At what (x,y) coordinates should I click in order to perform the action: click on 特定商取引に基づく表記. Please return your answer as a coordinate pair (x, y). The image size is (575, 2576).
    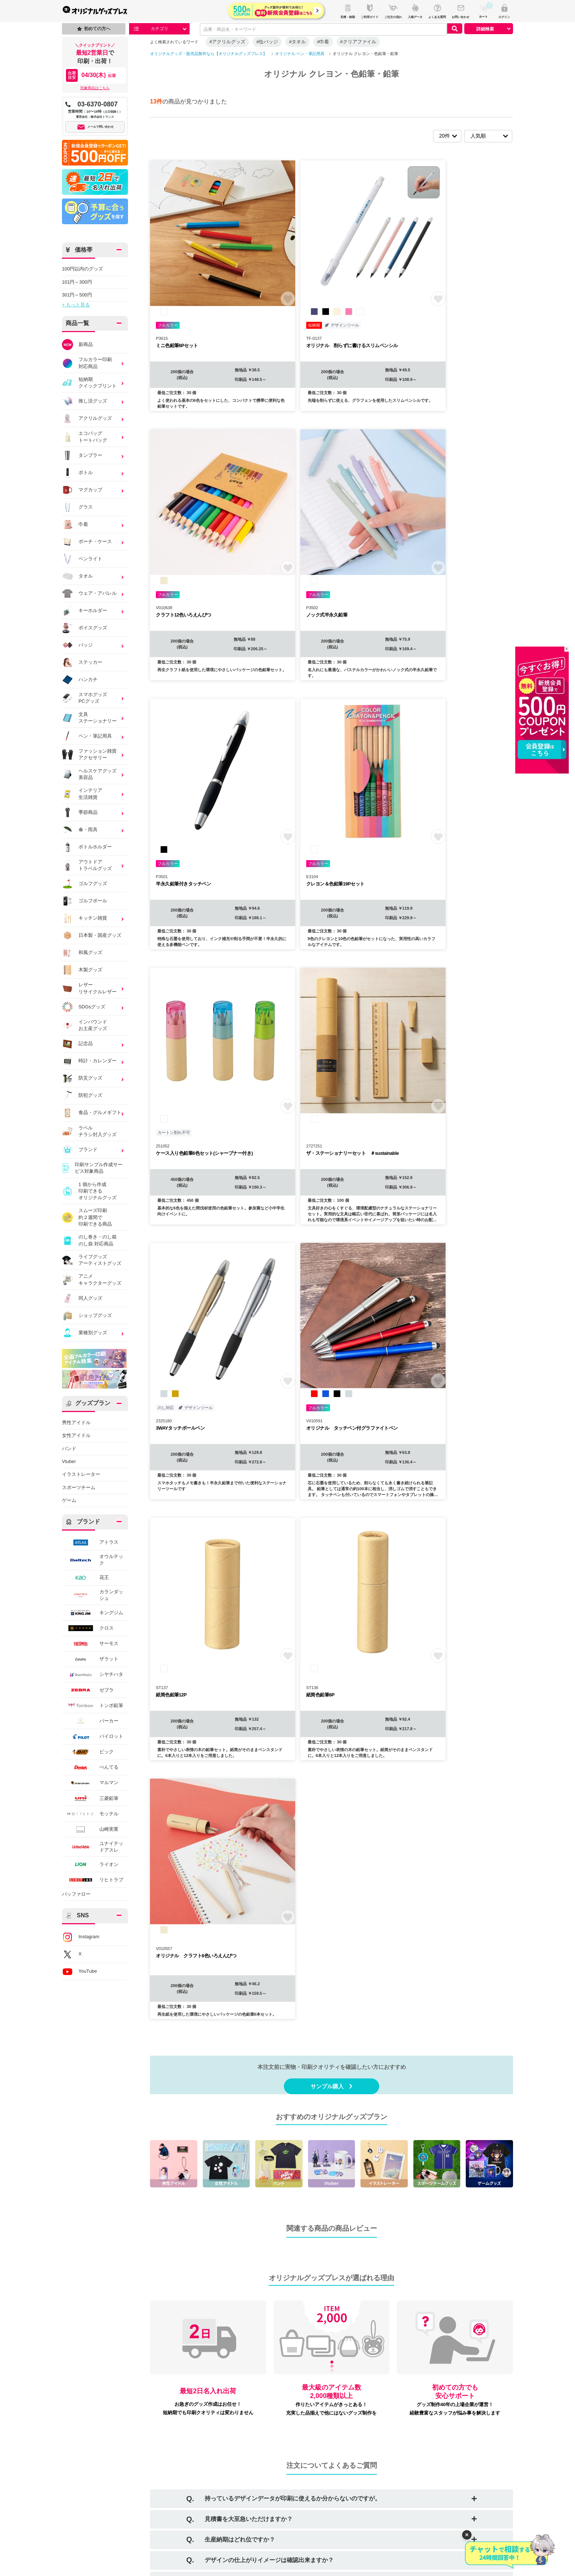
    Looking at the image, I should click on (190, 2450).